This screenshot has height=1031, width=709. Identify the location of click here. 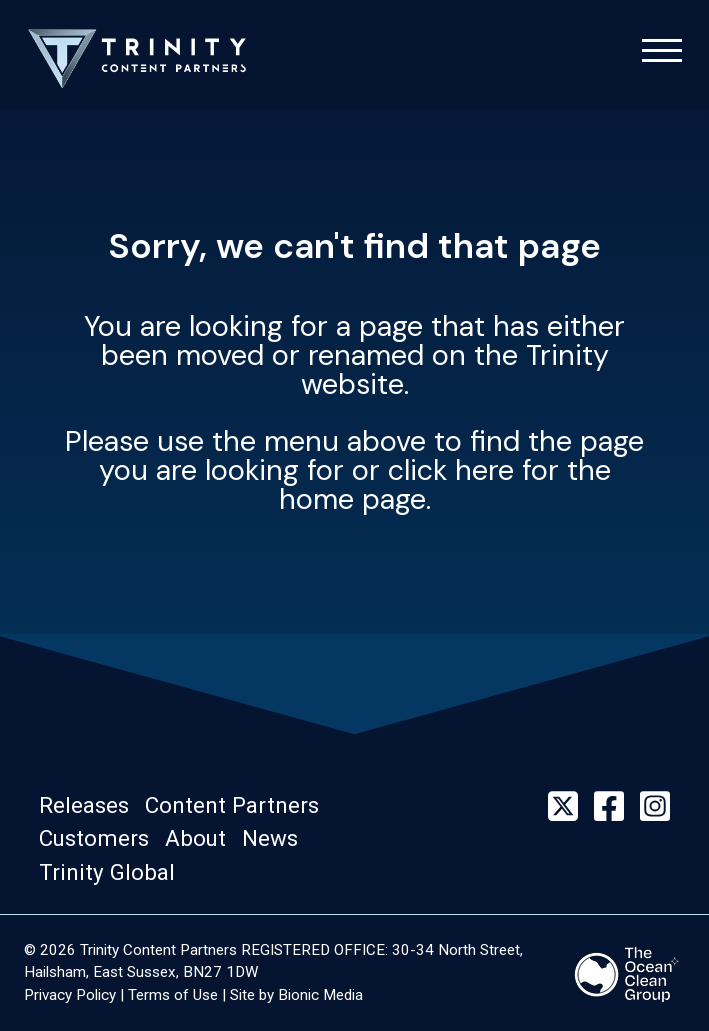
(451, 470).